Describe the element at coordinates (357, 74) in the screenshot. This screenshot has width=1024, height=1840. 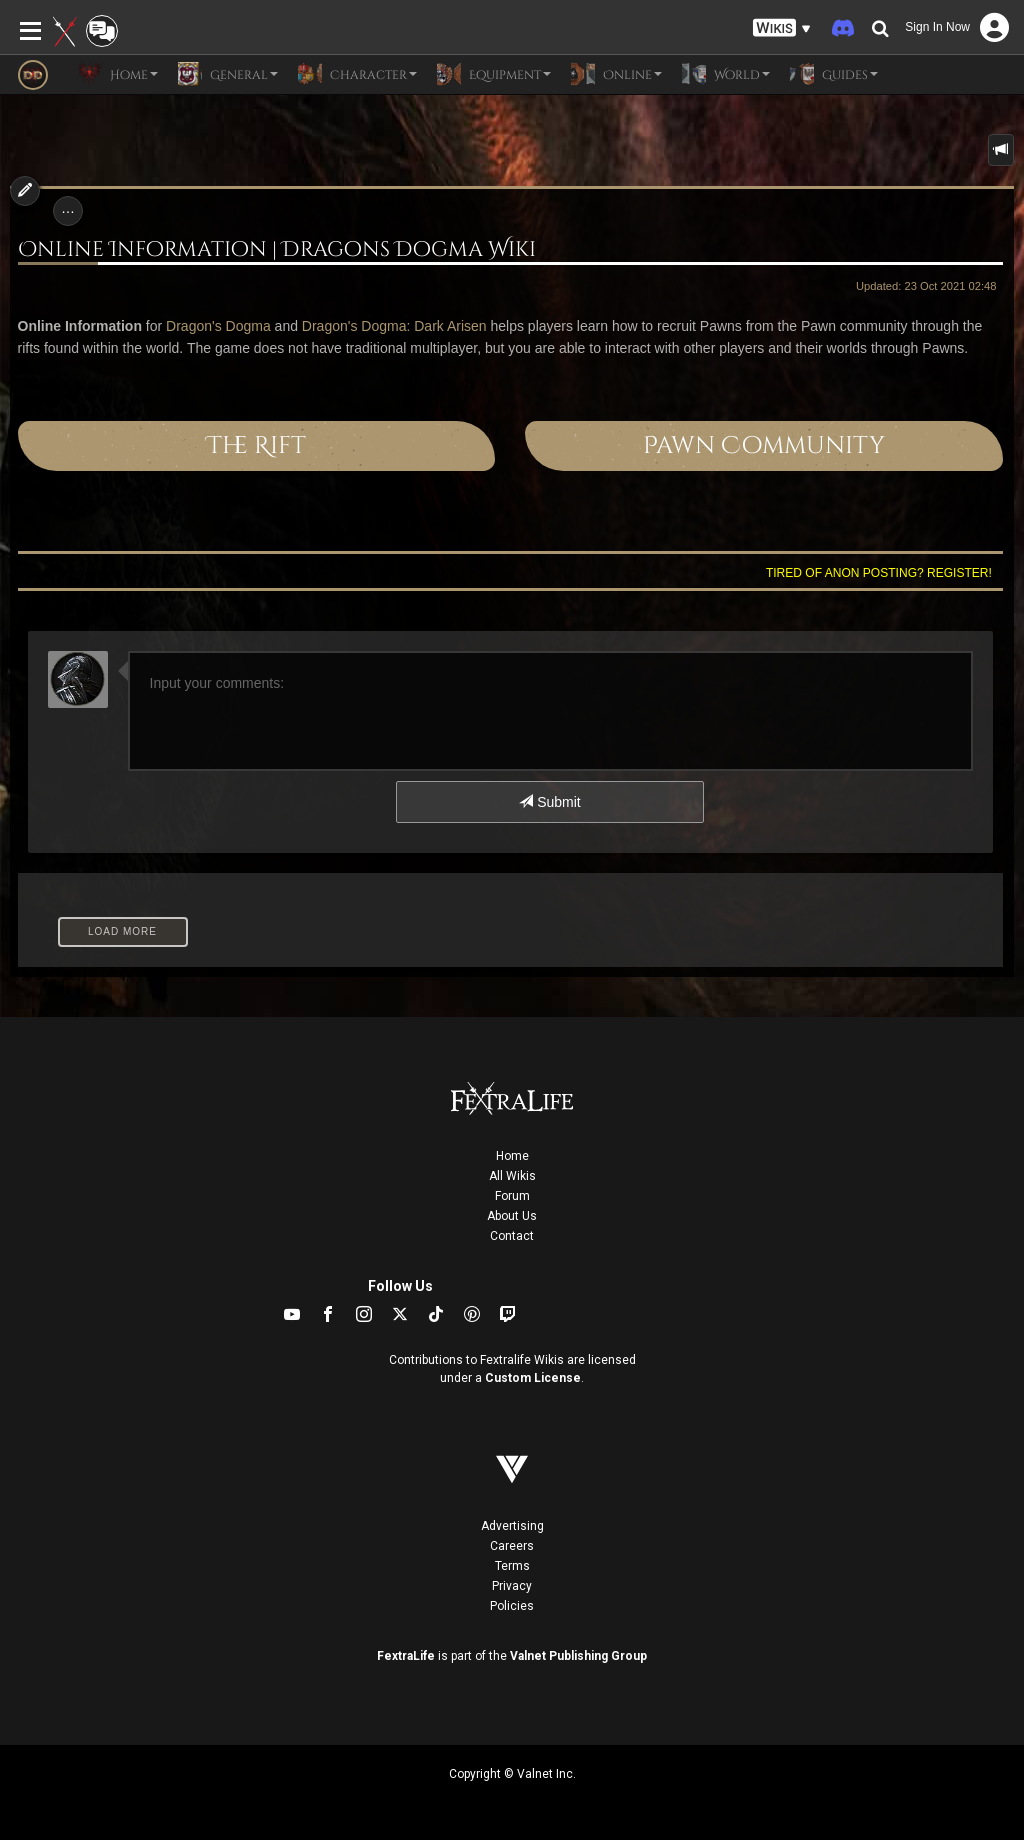
I see `Character [button]` at that location.